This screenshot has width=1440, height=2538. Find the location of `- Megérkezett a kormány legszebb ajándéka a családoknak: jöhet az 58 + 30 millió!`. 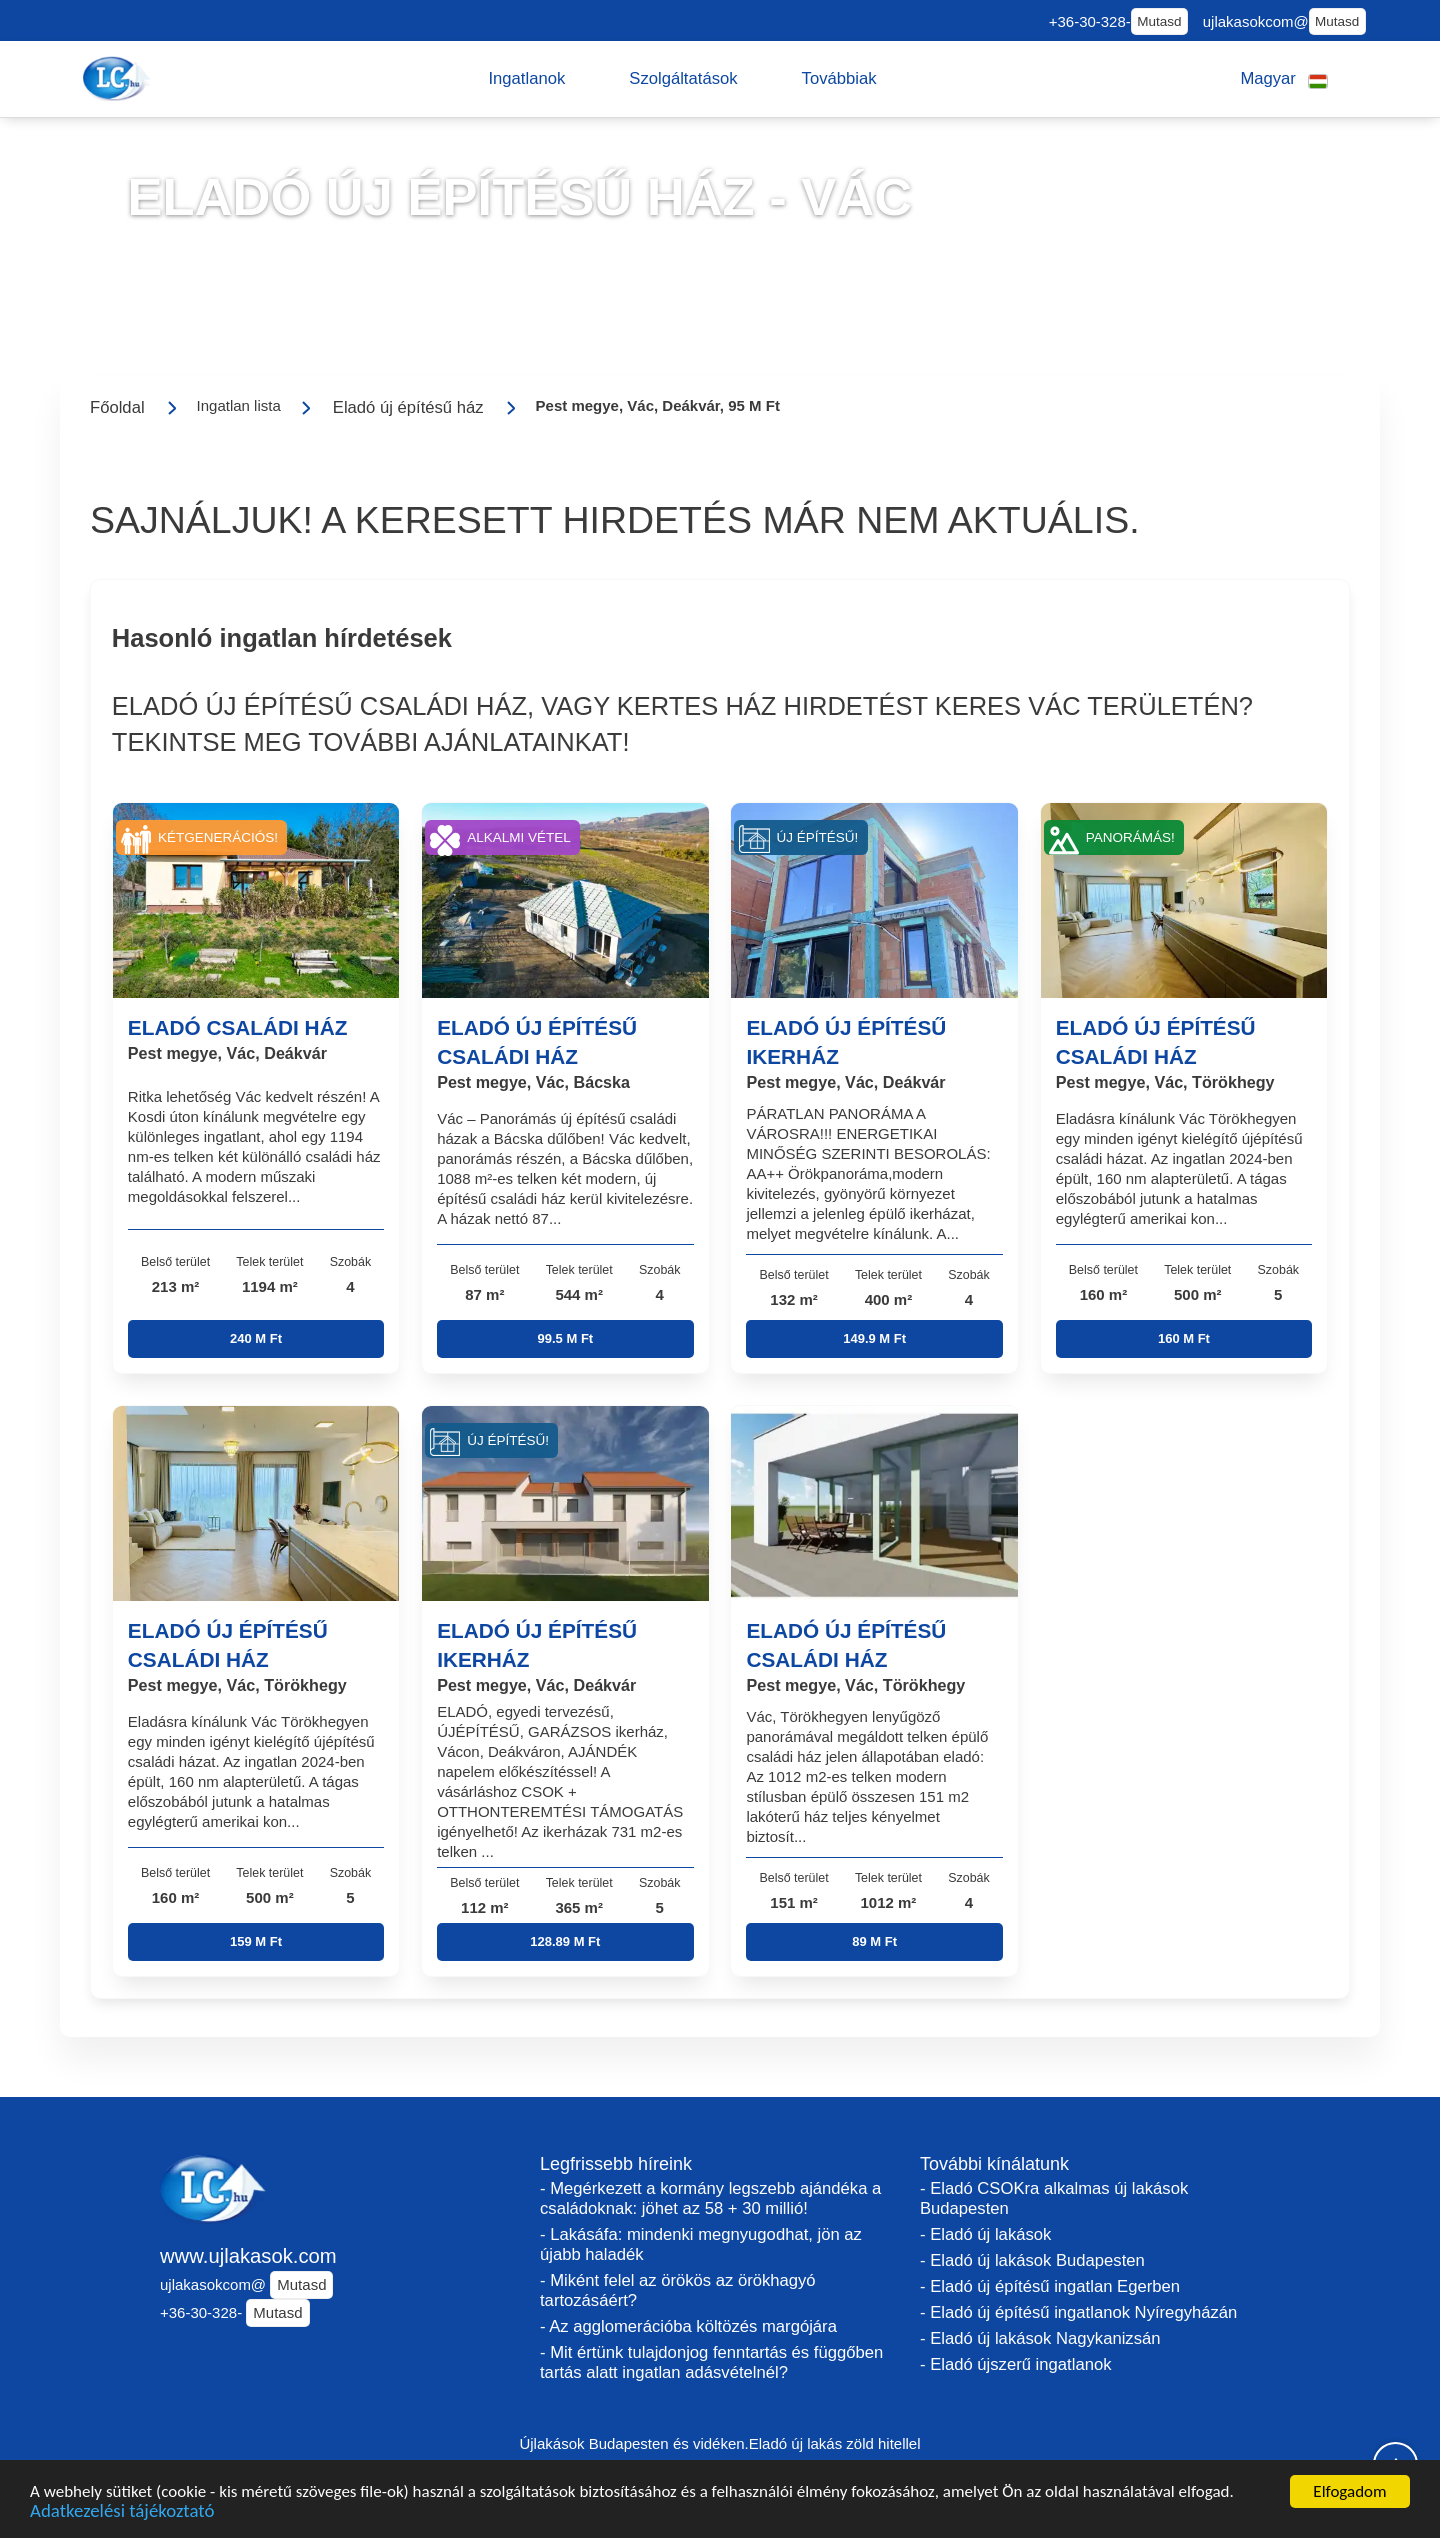

- Megérkezett a kormány legszebb ajándéka a családoknak: jöhet az 58 + 30 millió! is located at coordinates (710, 2198).